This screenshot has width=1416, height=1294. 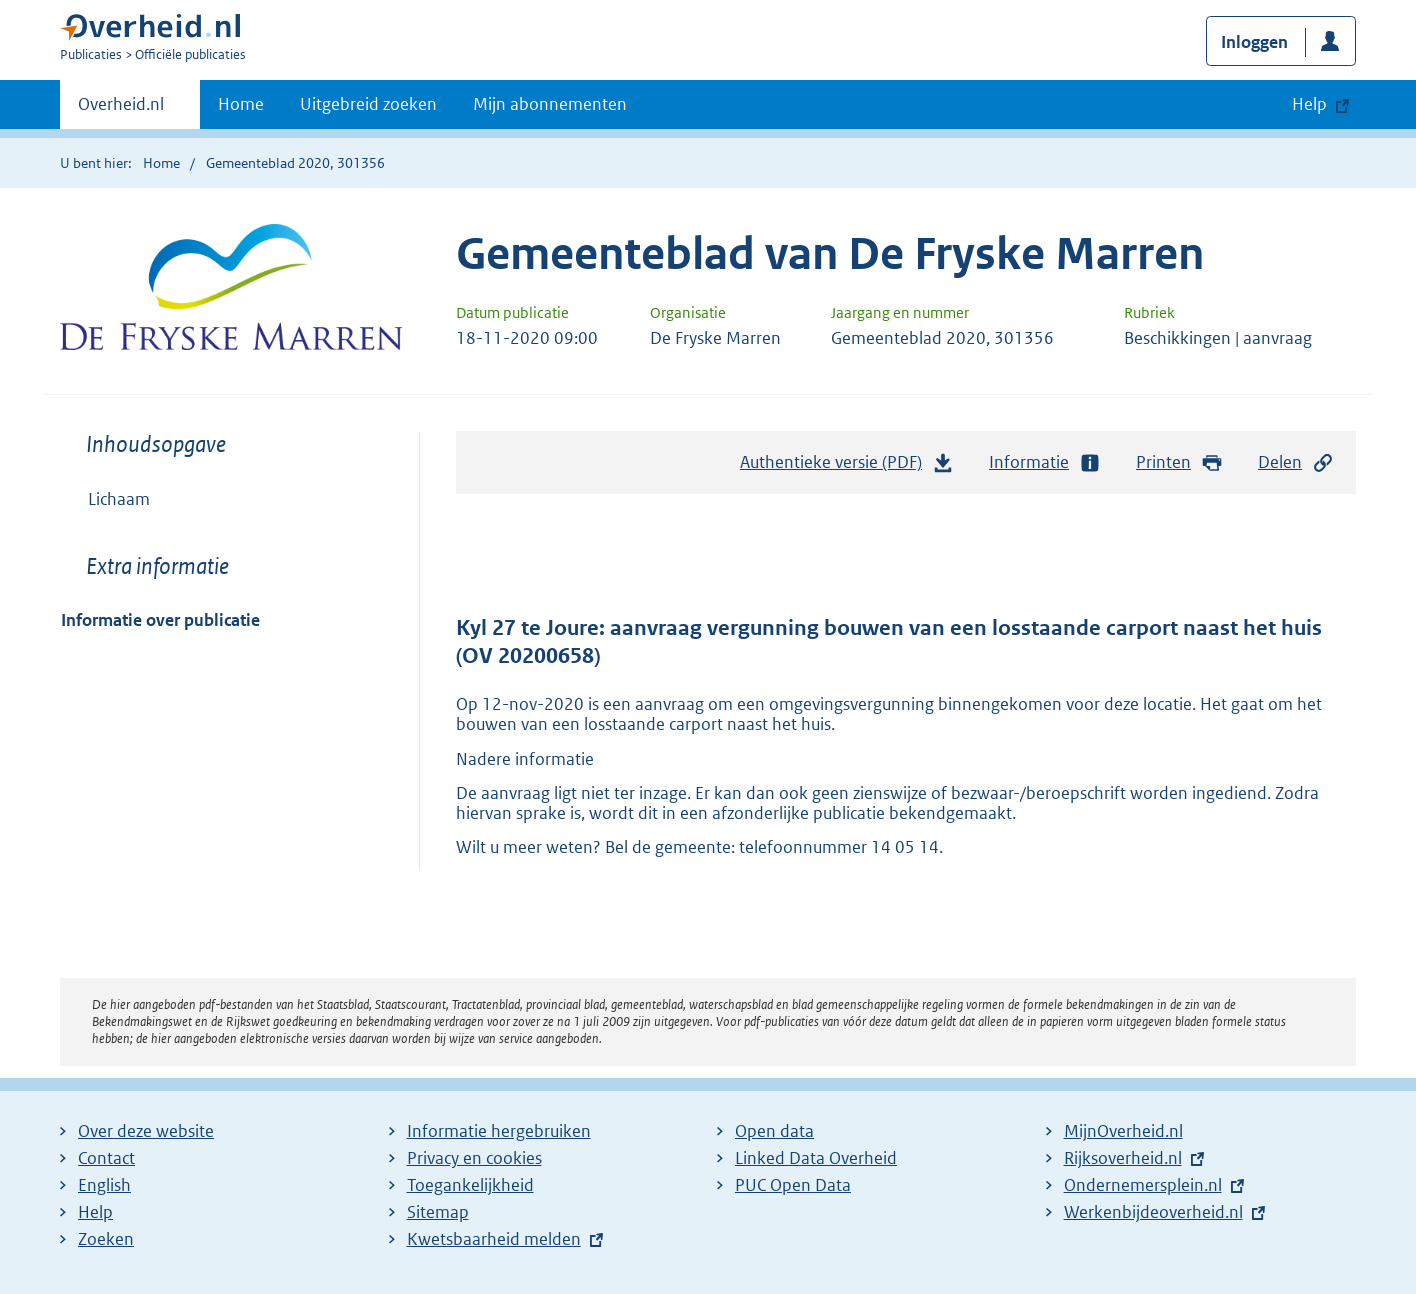 I want to click on Werkenbijdeoverheid.nl, so click(x=1153, y=1212).